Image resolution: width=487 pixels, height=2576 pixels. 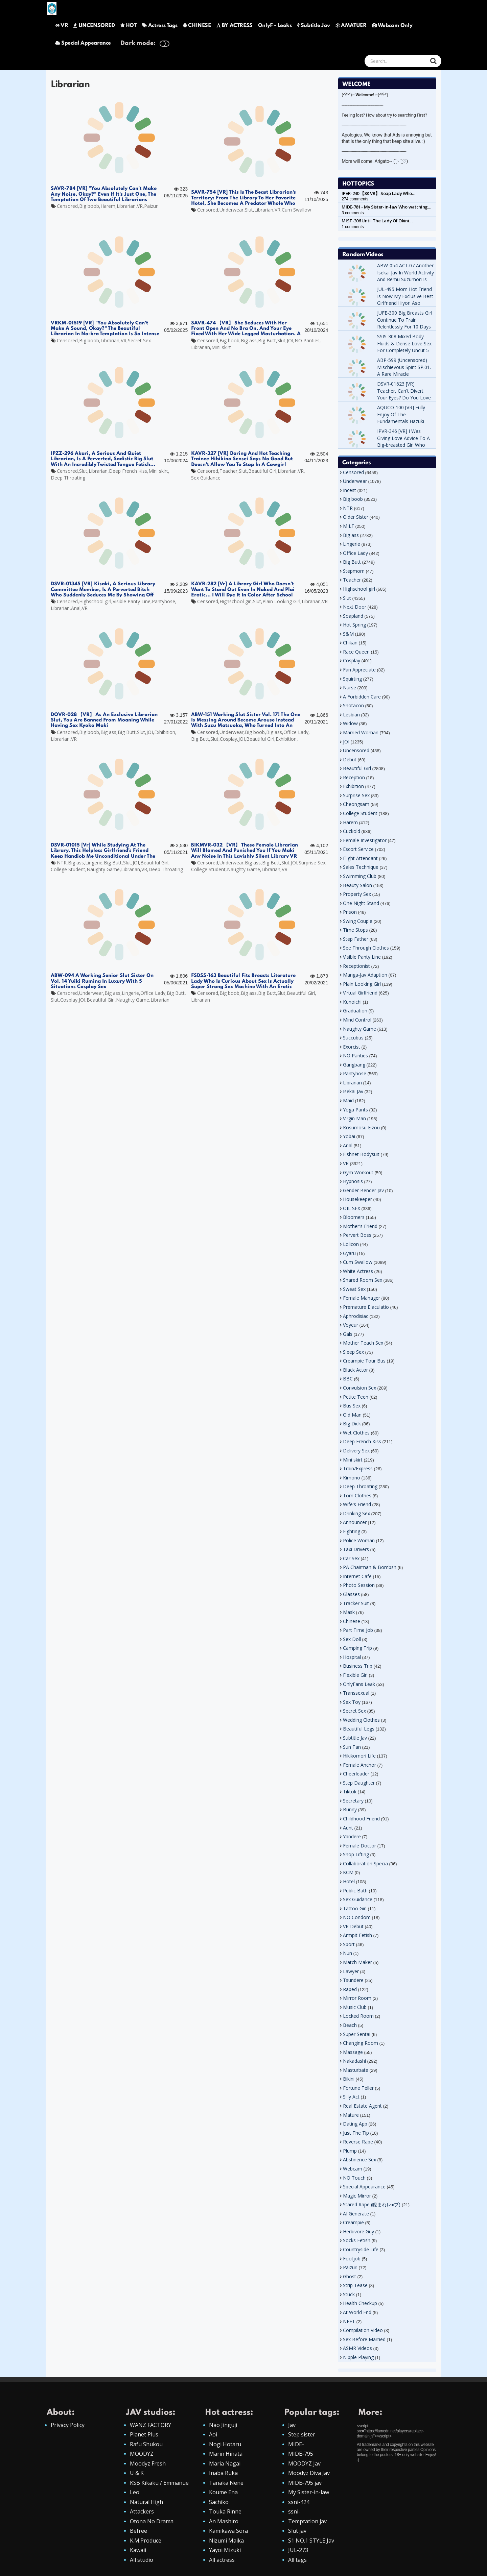 What do you see at coordinates (392, 25) in the screenshot?
I see `Webcam Only` at bounding box center [392, 25].